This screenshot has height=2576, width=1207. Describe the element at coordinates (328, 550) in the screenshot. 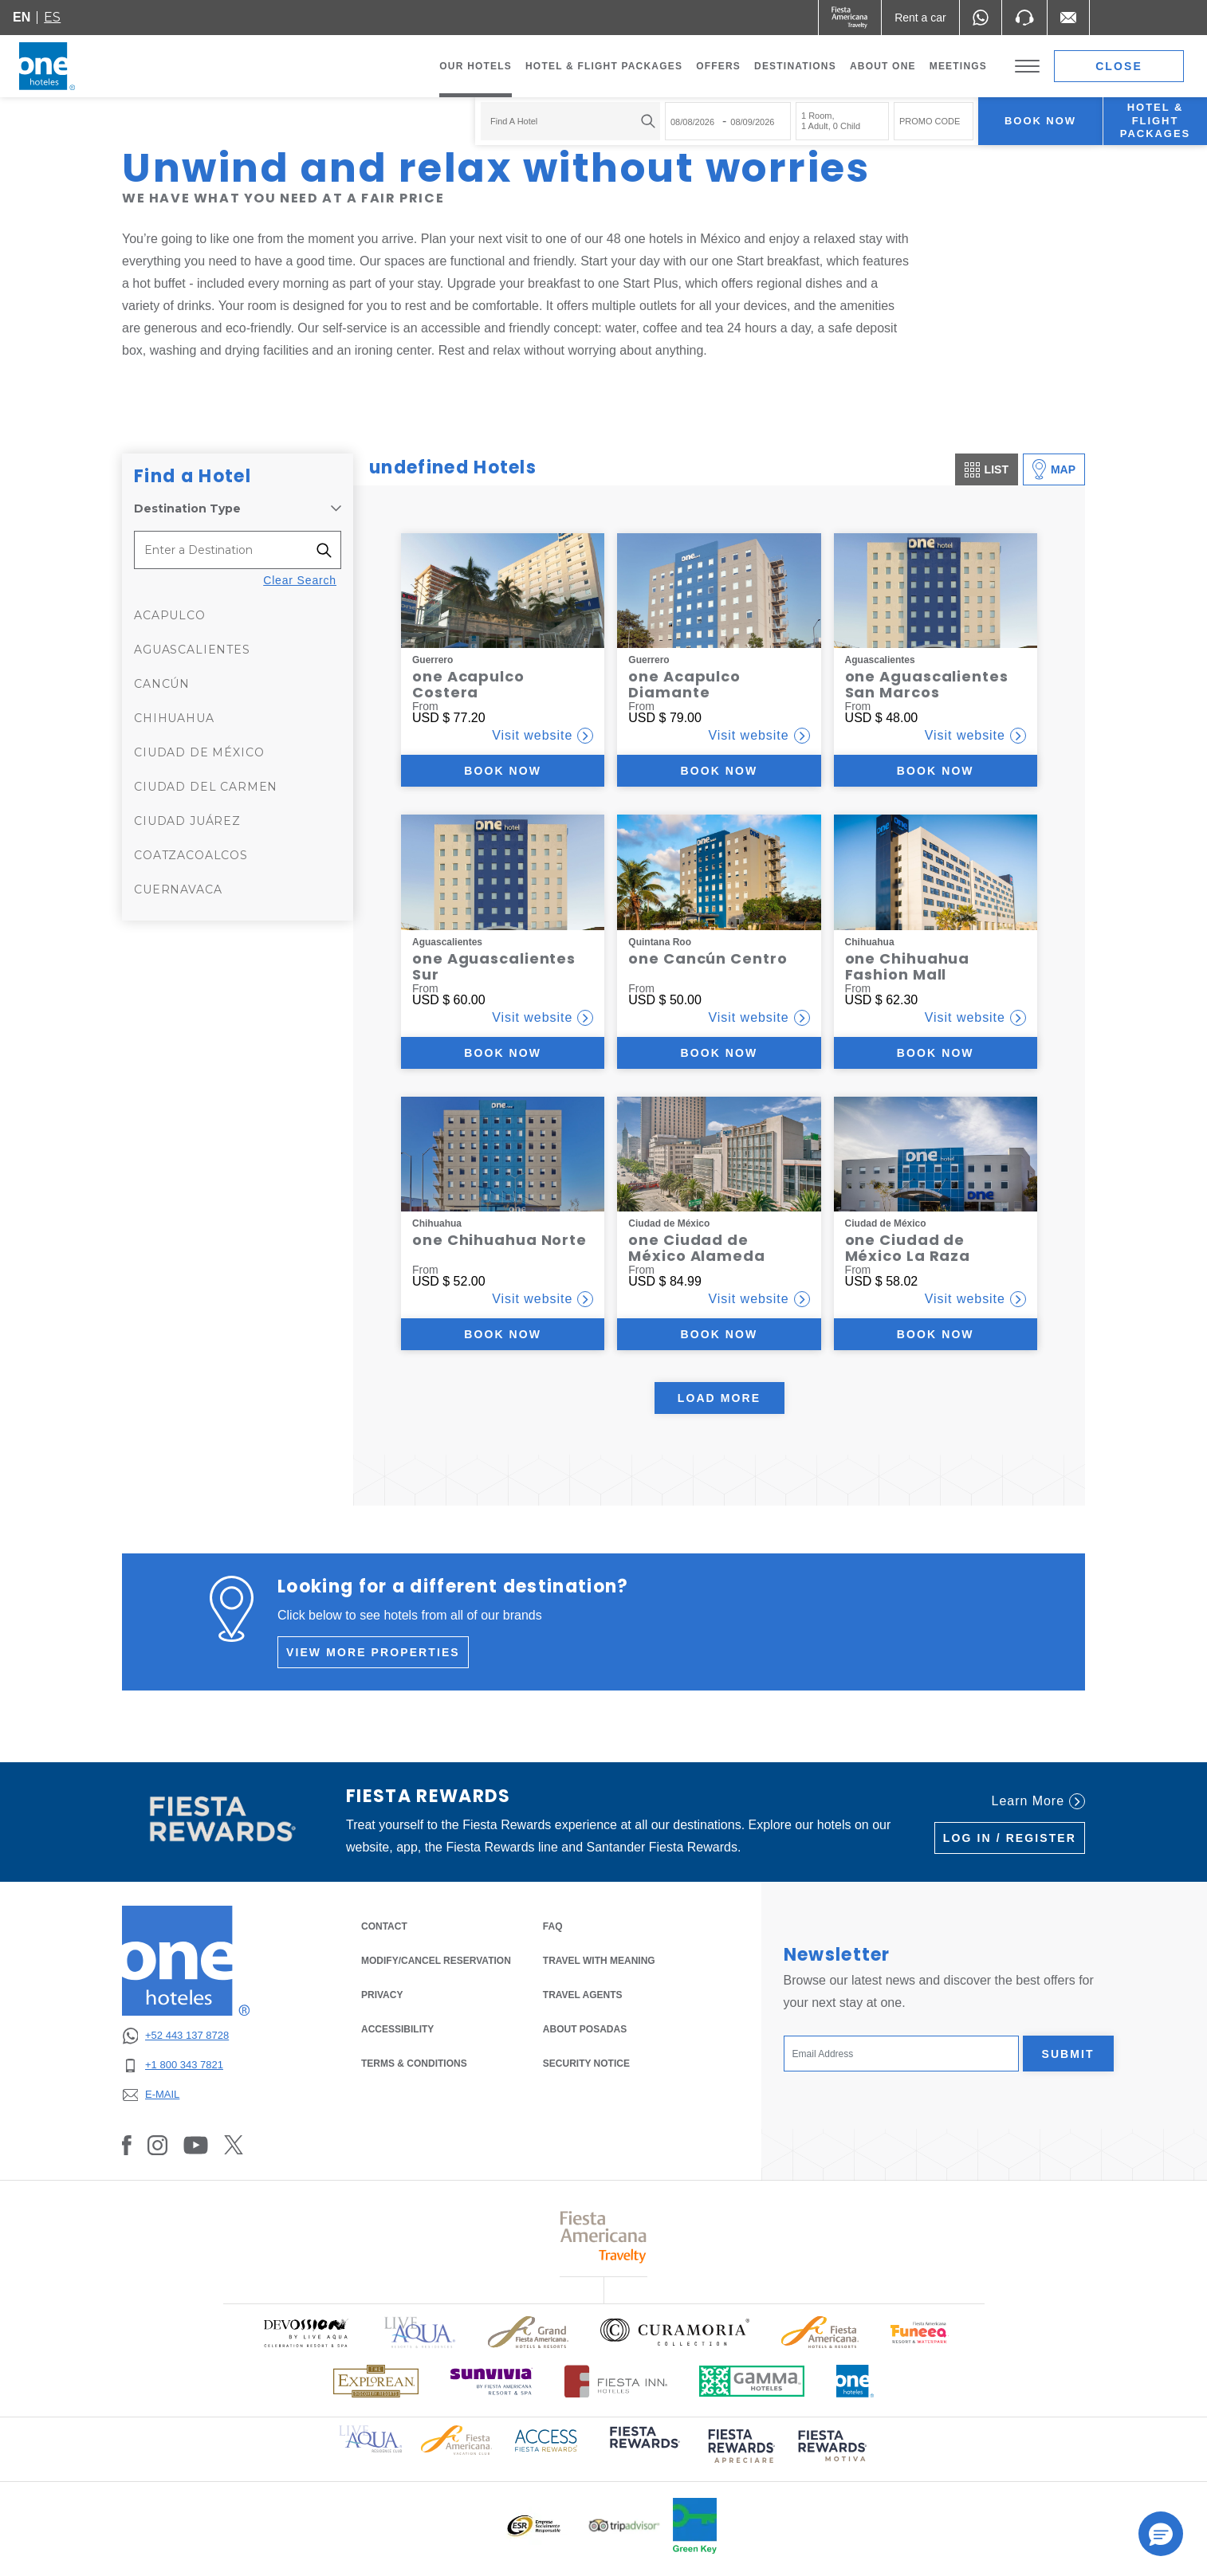

I see `[Filter destinations]` at that location.